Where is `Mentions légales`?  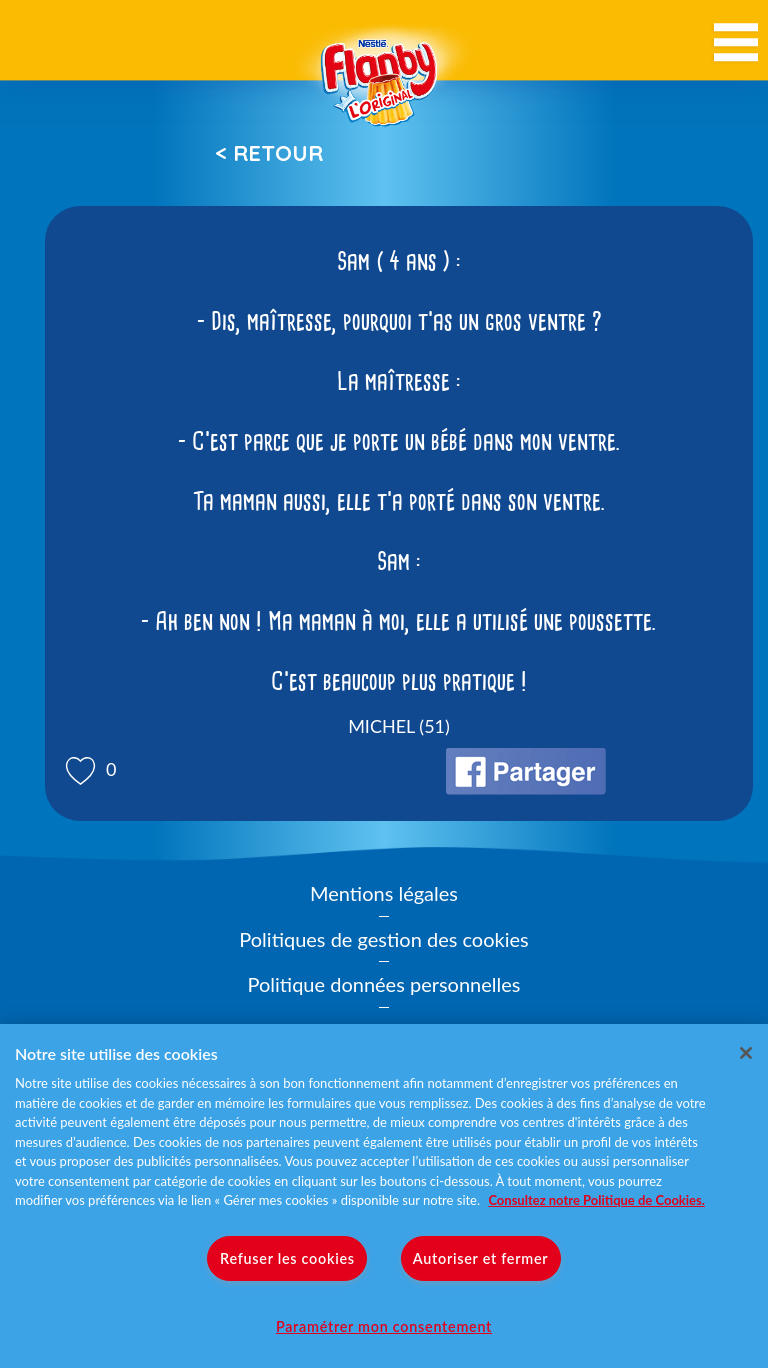
Mentions légales is located at coordinates (384, 893).